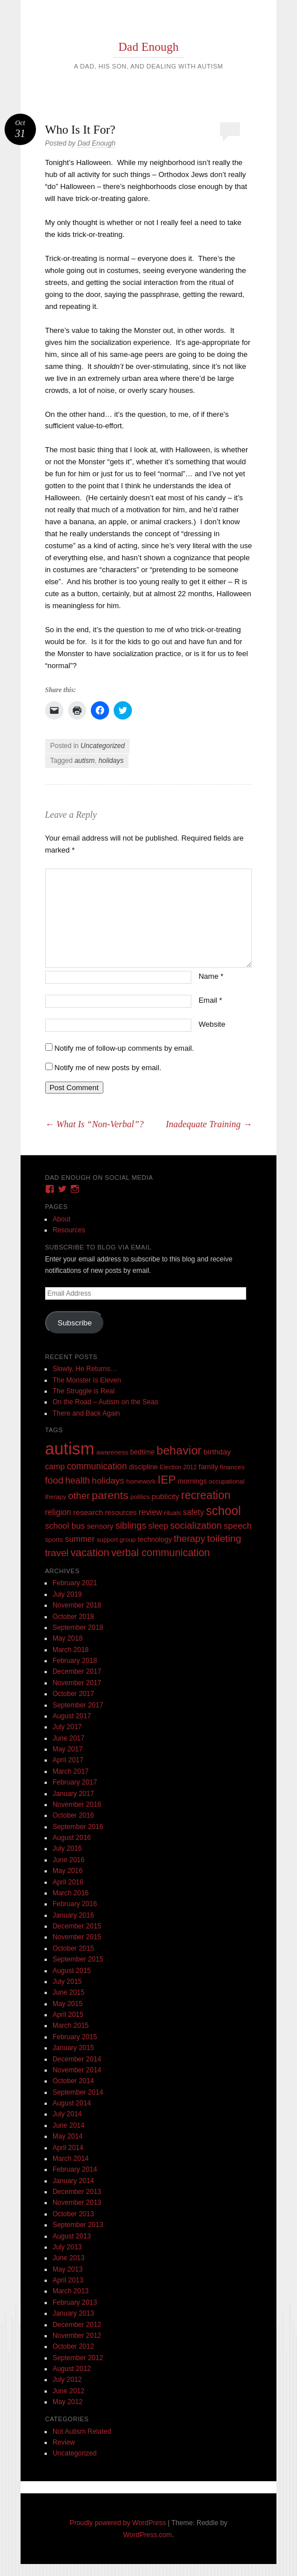 The width and height of the screenshot is (297, 2576). I want to click on June 2017, so click(69, 1738).